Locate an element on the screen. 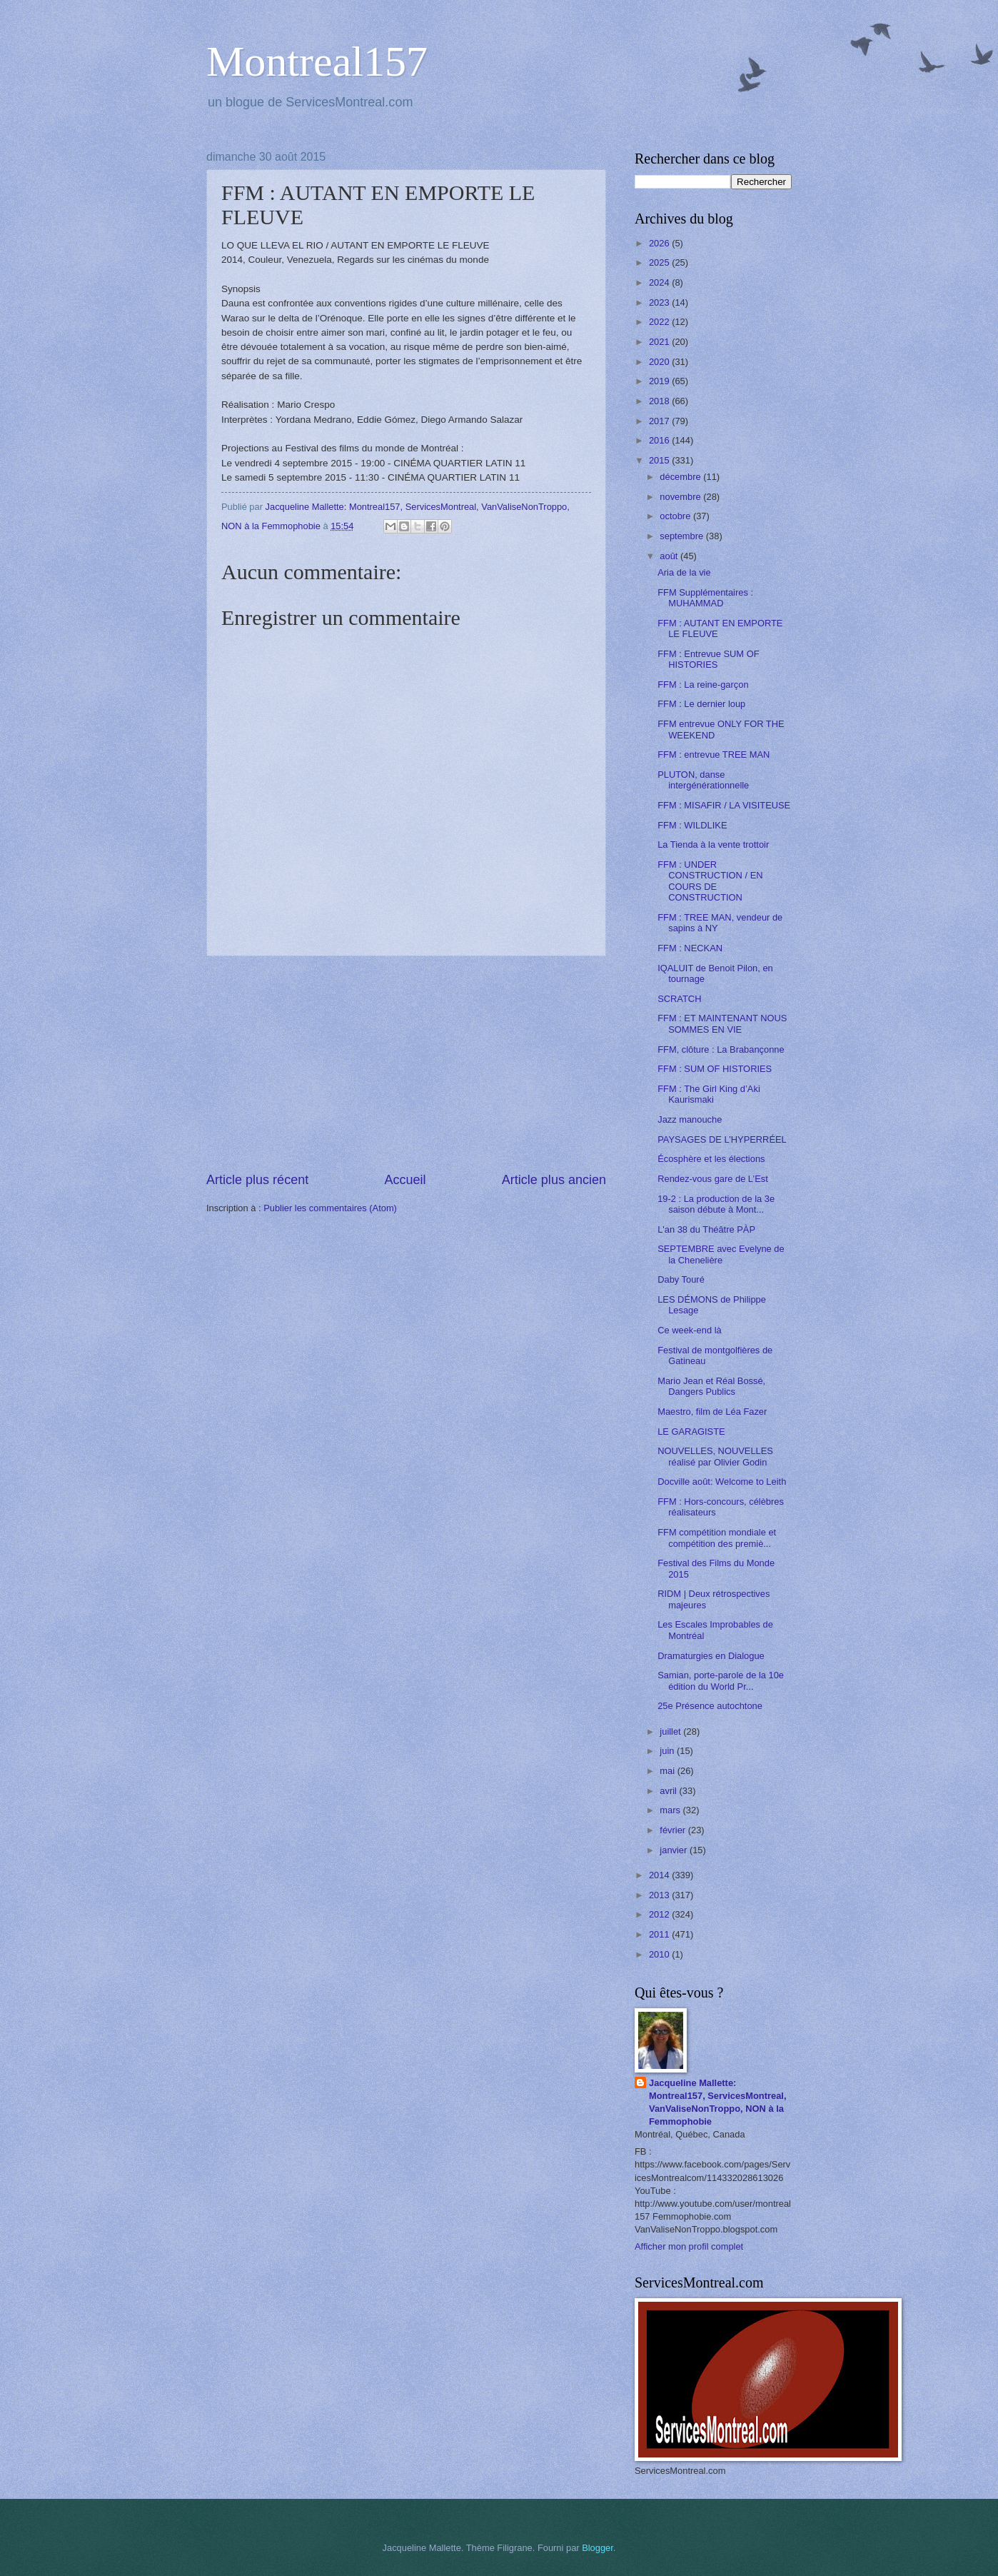 This screenshot has width=998, height=2576. 25e Présence autochtone is located at coordinates (709, 1705).